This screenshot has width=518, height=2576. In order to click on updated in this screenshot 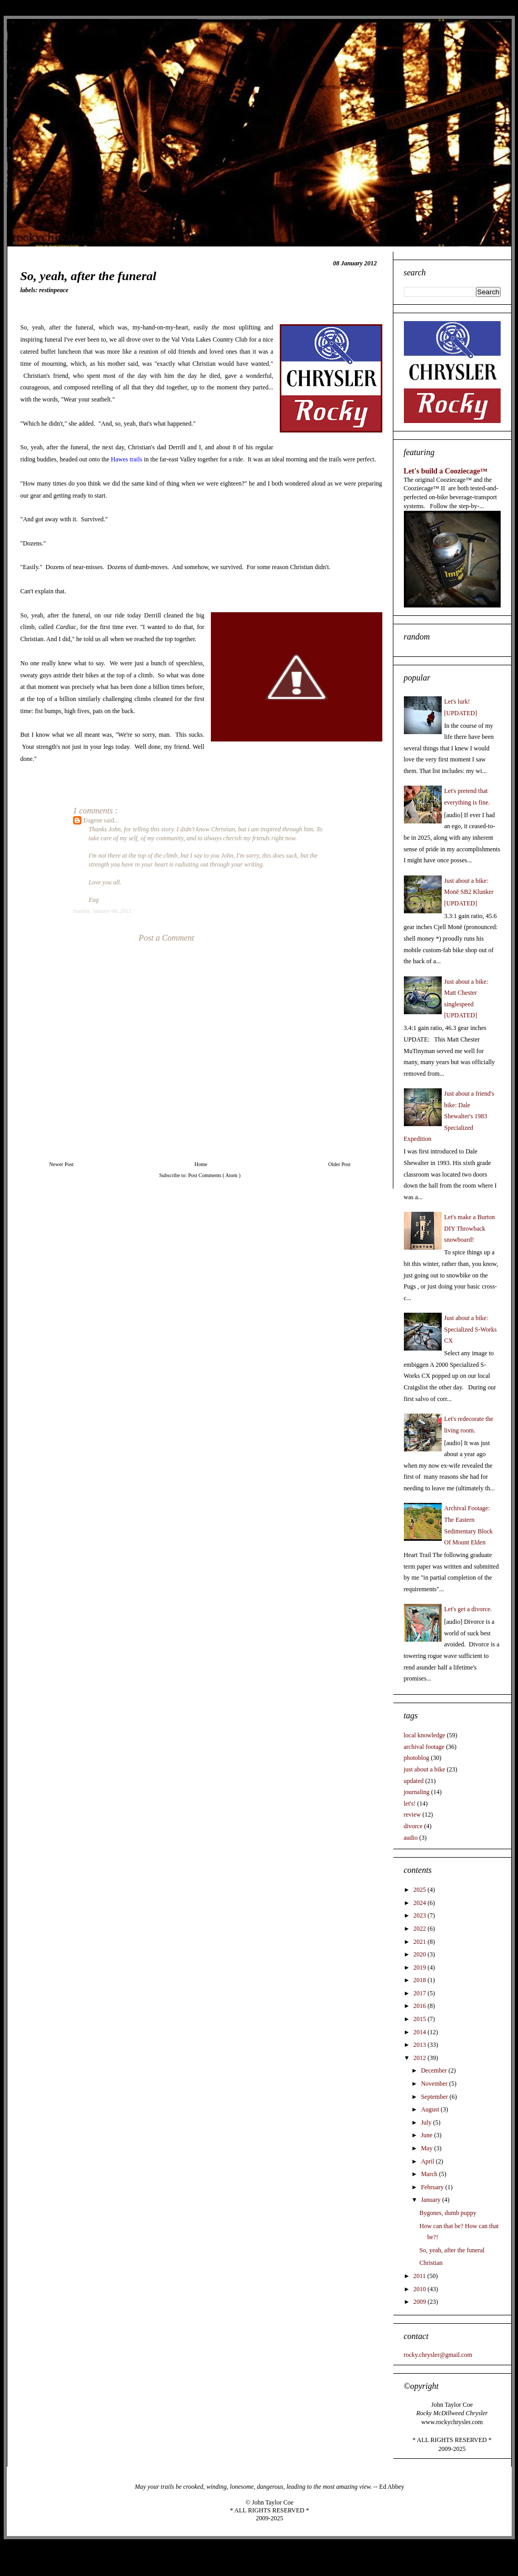, I will do `click(414, 1781)`.